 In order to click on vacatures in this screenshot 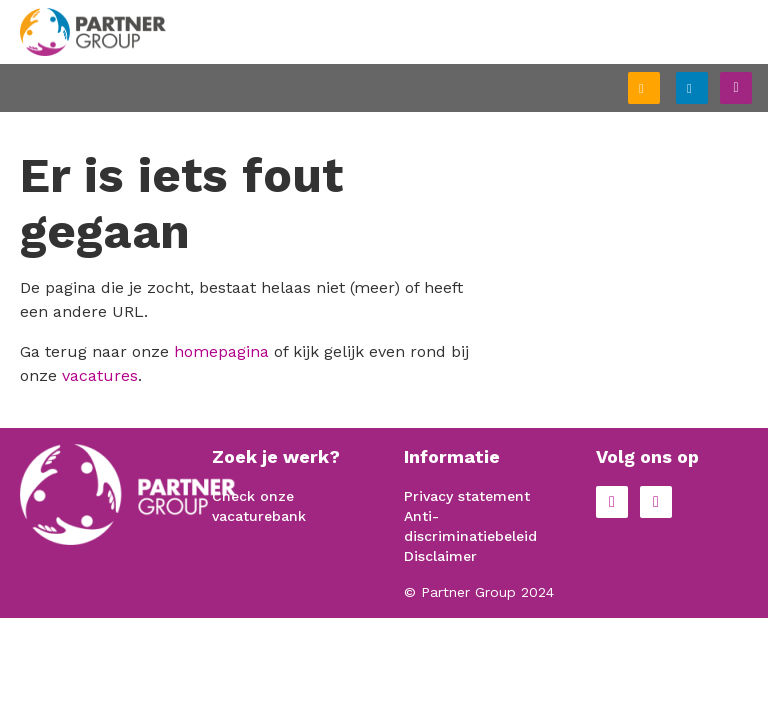, I will do `click(100, 375)`.